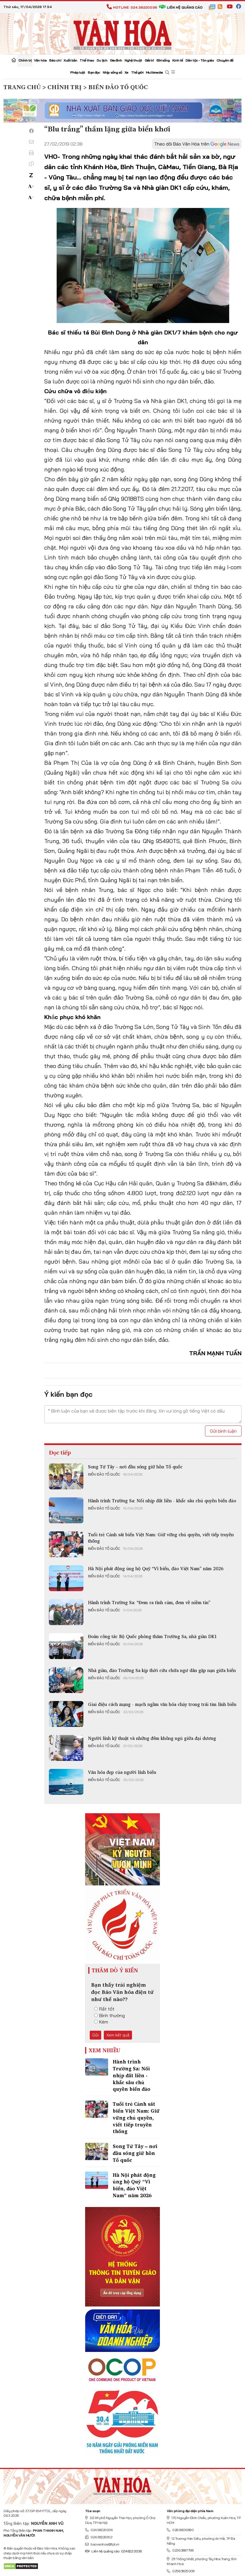 This screenshot has height=2576, width=245. Describe the element at coordinates (149, 1602) in the screenshot. I see `Hành trình Trường Sa: “Đem ra tình cảm, đem về niềm tin”` at that location.